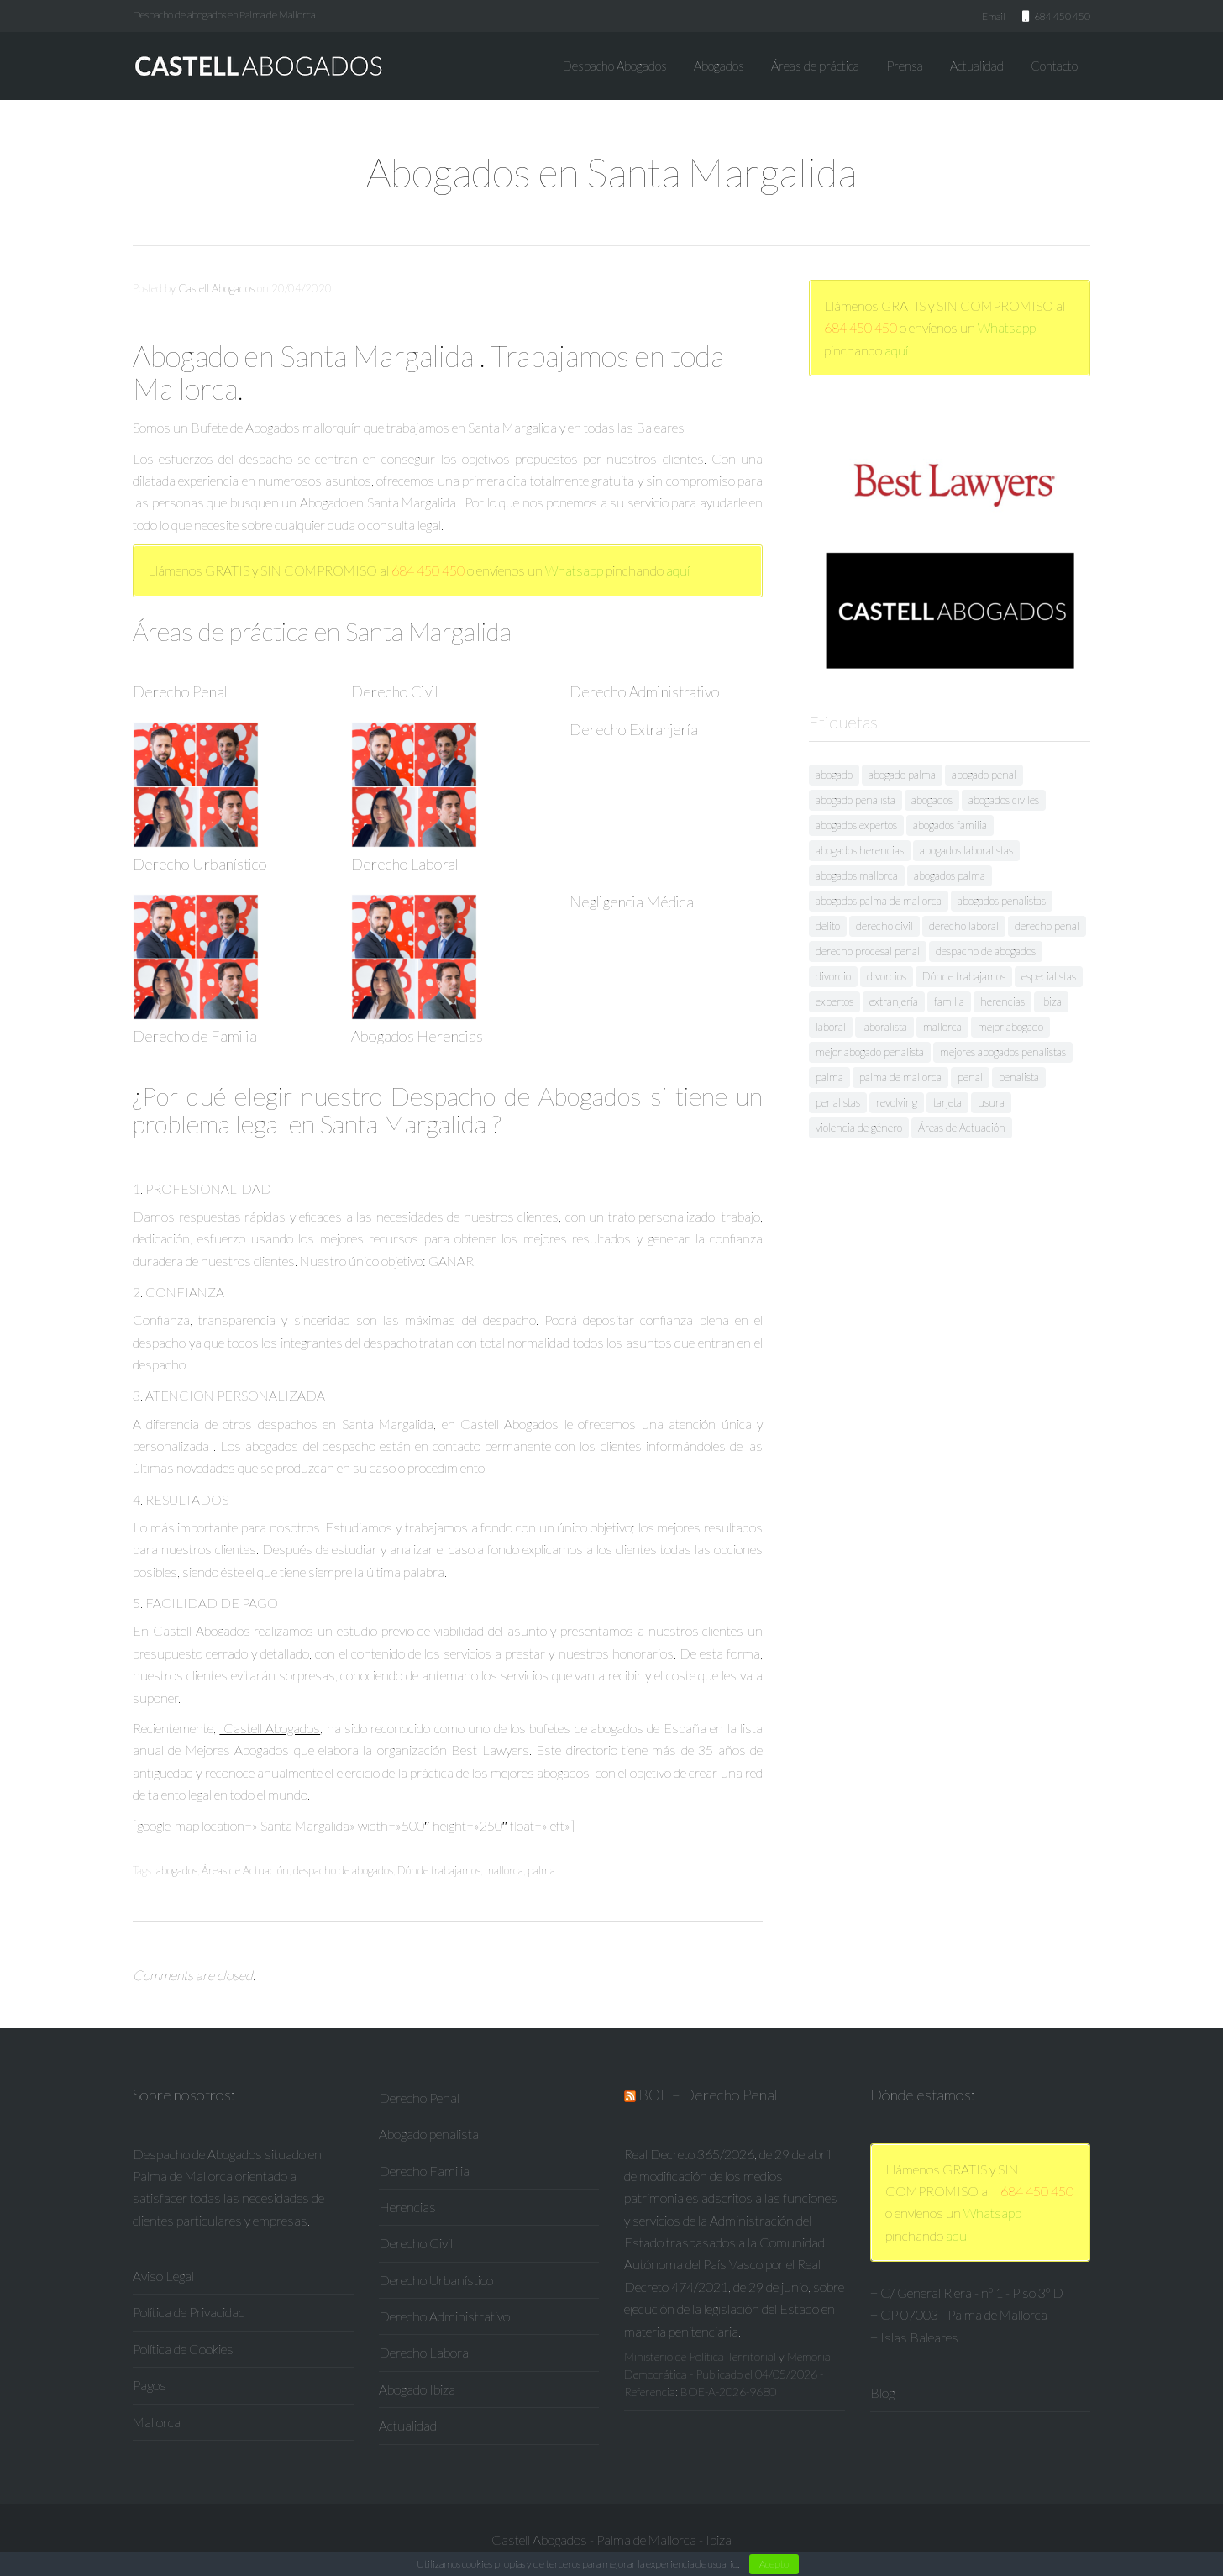 The image size is (1223, 2576). Describe the element at coordinates (893, 1001) in the screenshot. I see `extranjería [extranjería (8 elementos)]` at that location.